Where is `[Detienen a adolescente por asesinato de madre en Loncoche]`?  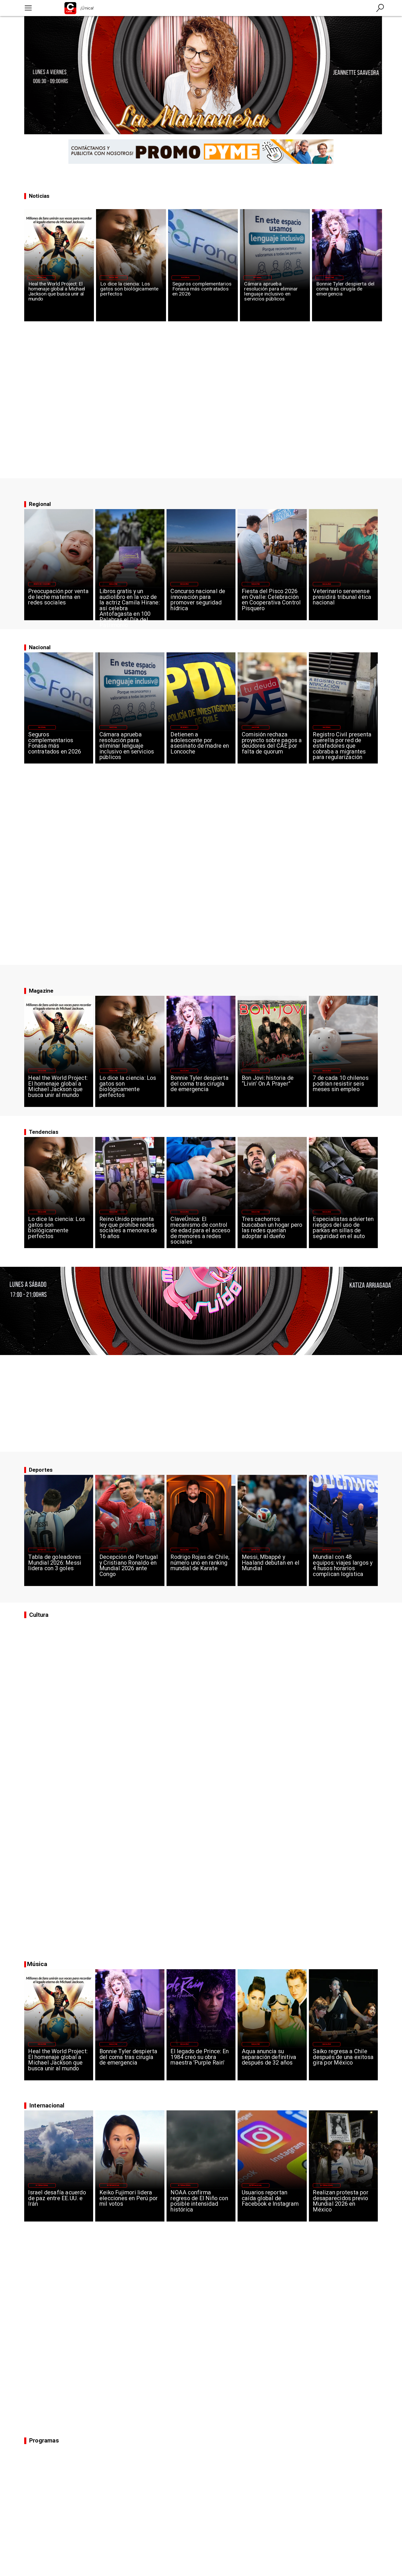
[Detienen a adolescente por asesinato de madre en Loncoche] is located at coordinates (200, 745).